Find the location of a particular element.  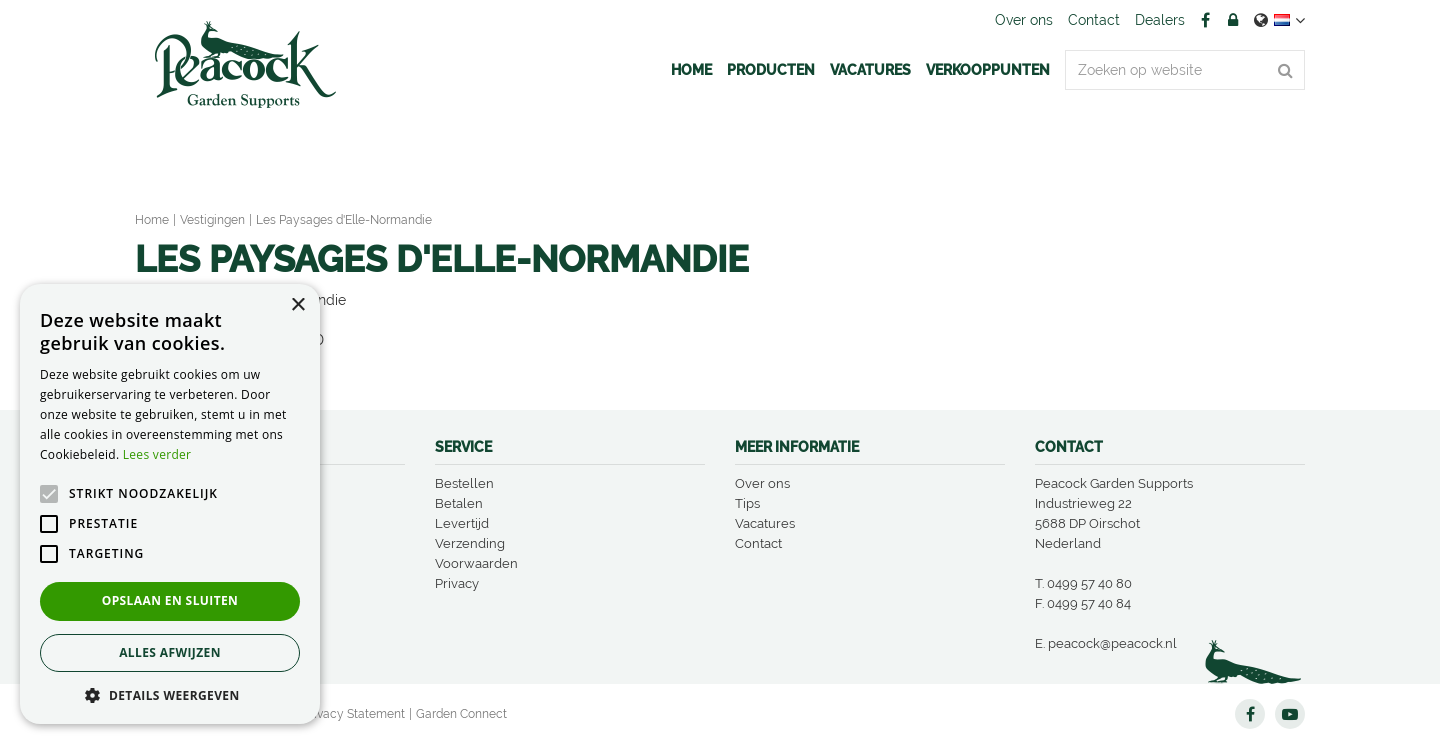

[button] is located at coordinates (170, 694).